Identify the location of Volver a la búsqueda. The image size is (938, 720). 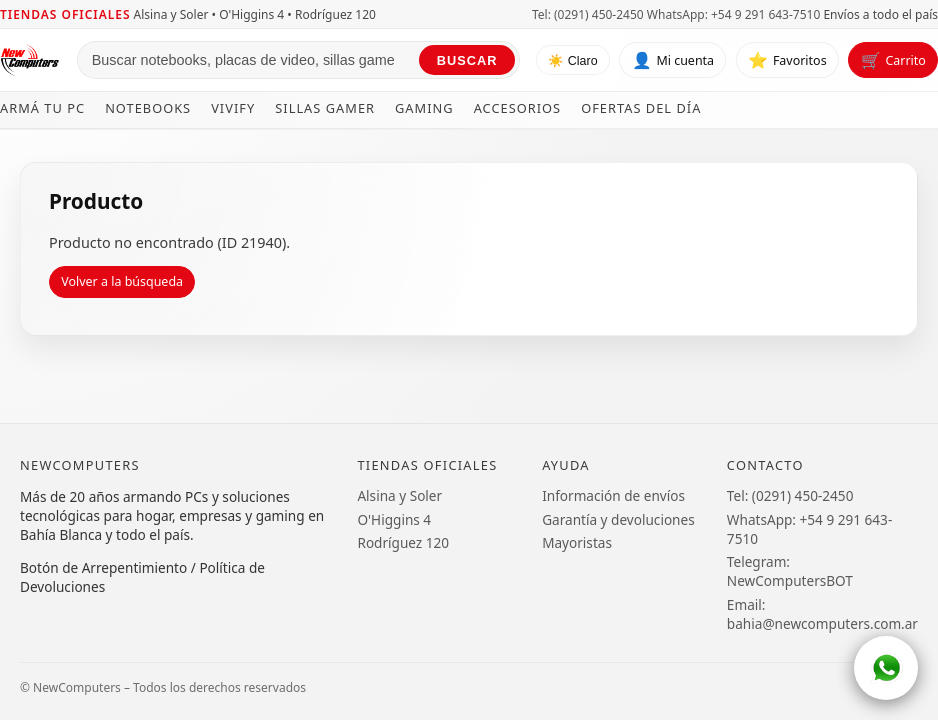
(122, 281).